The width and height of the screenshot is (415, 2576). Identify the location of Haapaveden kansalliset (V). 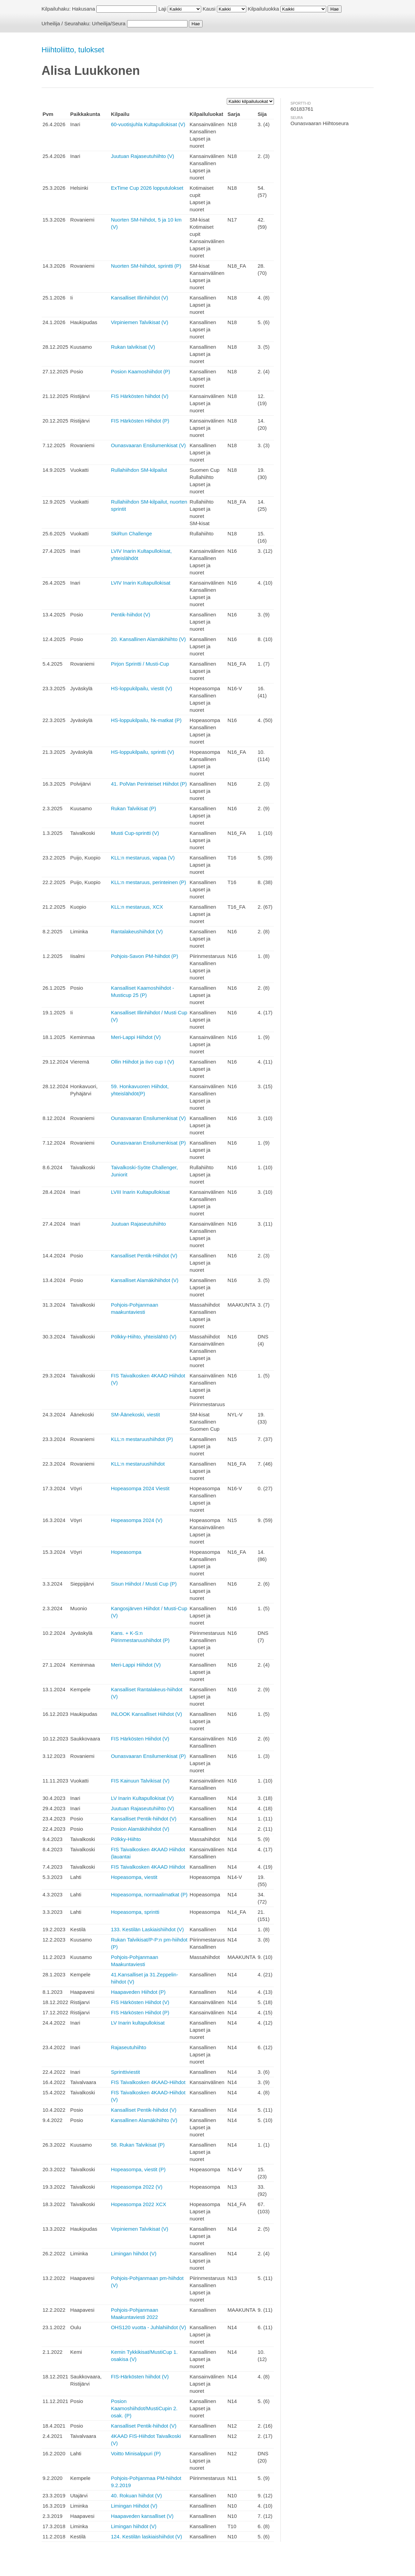
(142, 2516).